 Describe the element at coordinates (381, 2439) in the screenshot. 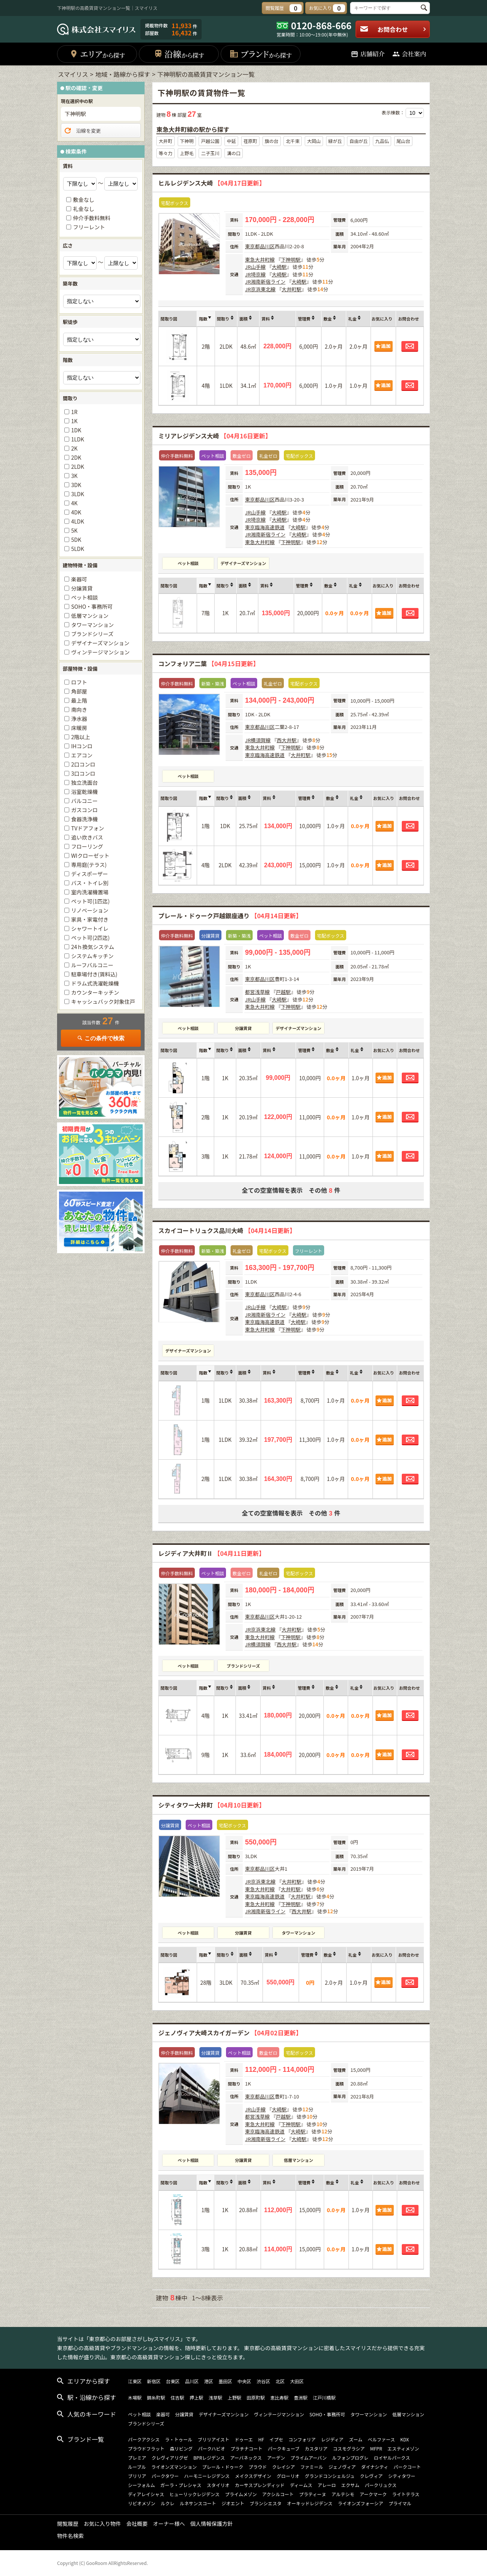

I see `ベルファース` at that location.